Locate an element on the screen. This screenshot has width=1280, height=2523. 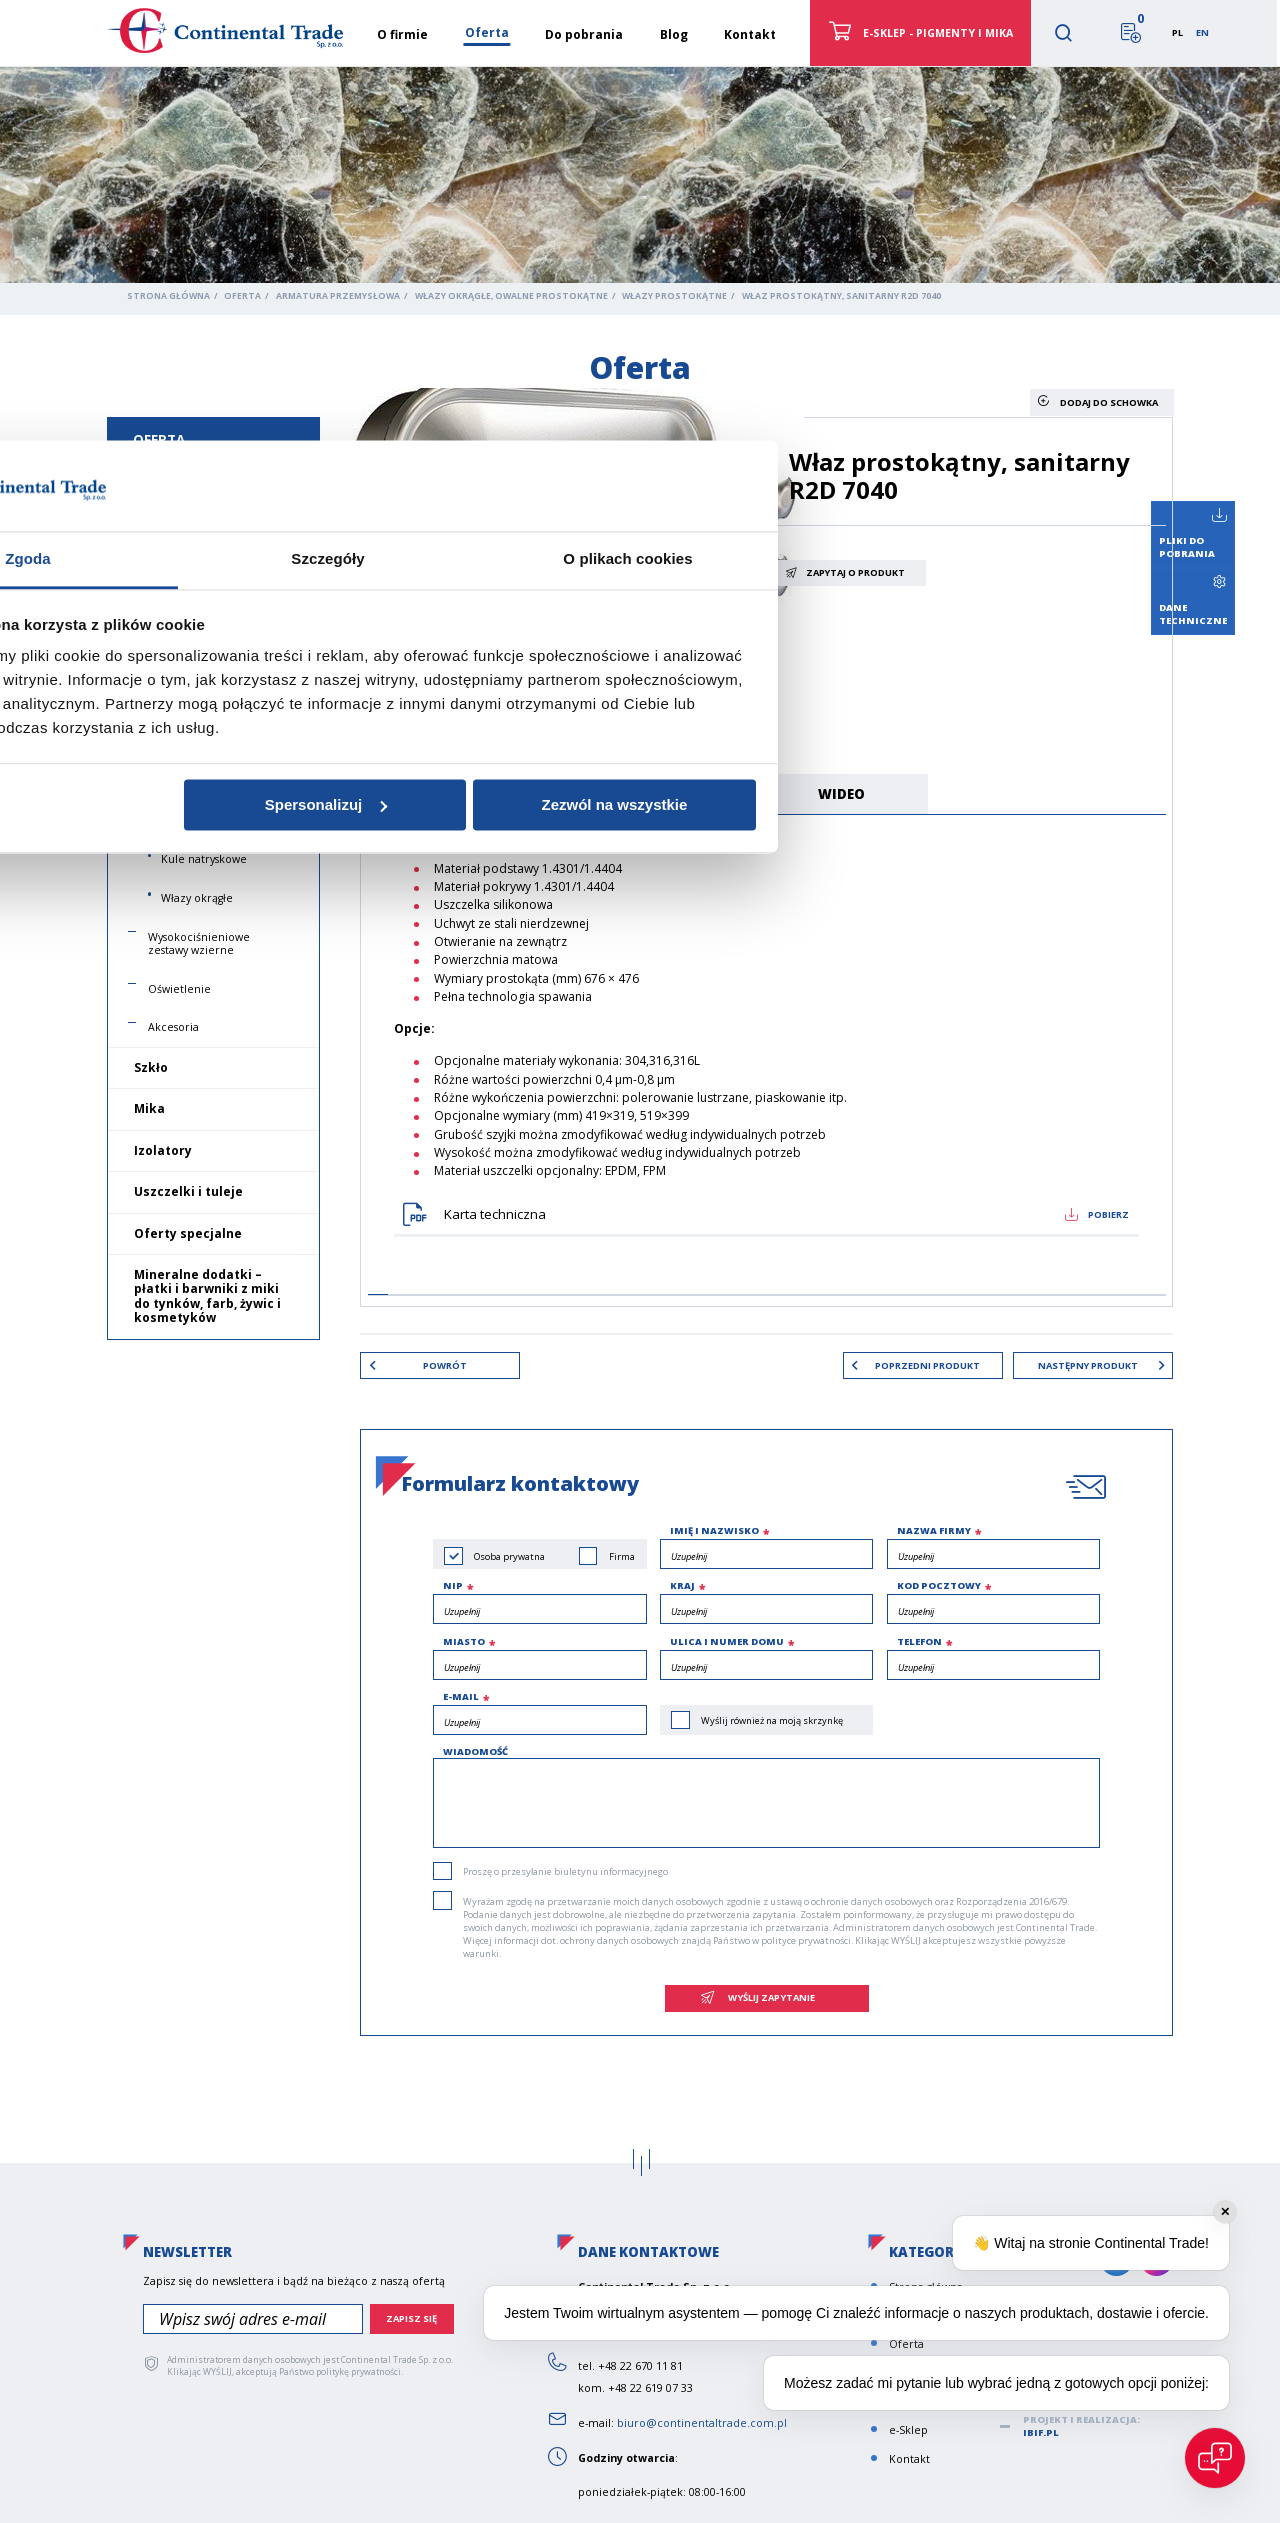
polityce prywatności is located at coordinates (806, 1940).